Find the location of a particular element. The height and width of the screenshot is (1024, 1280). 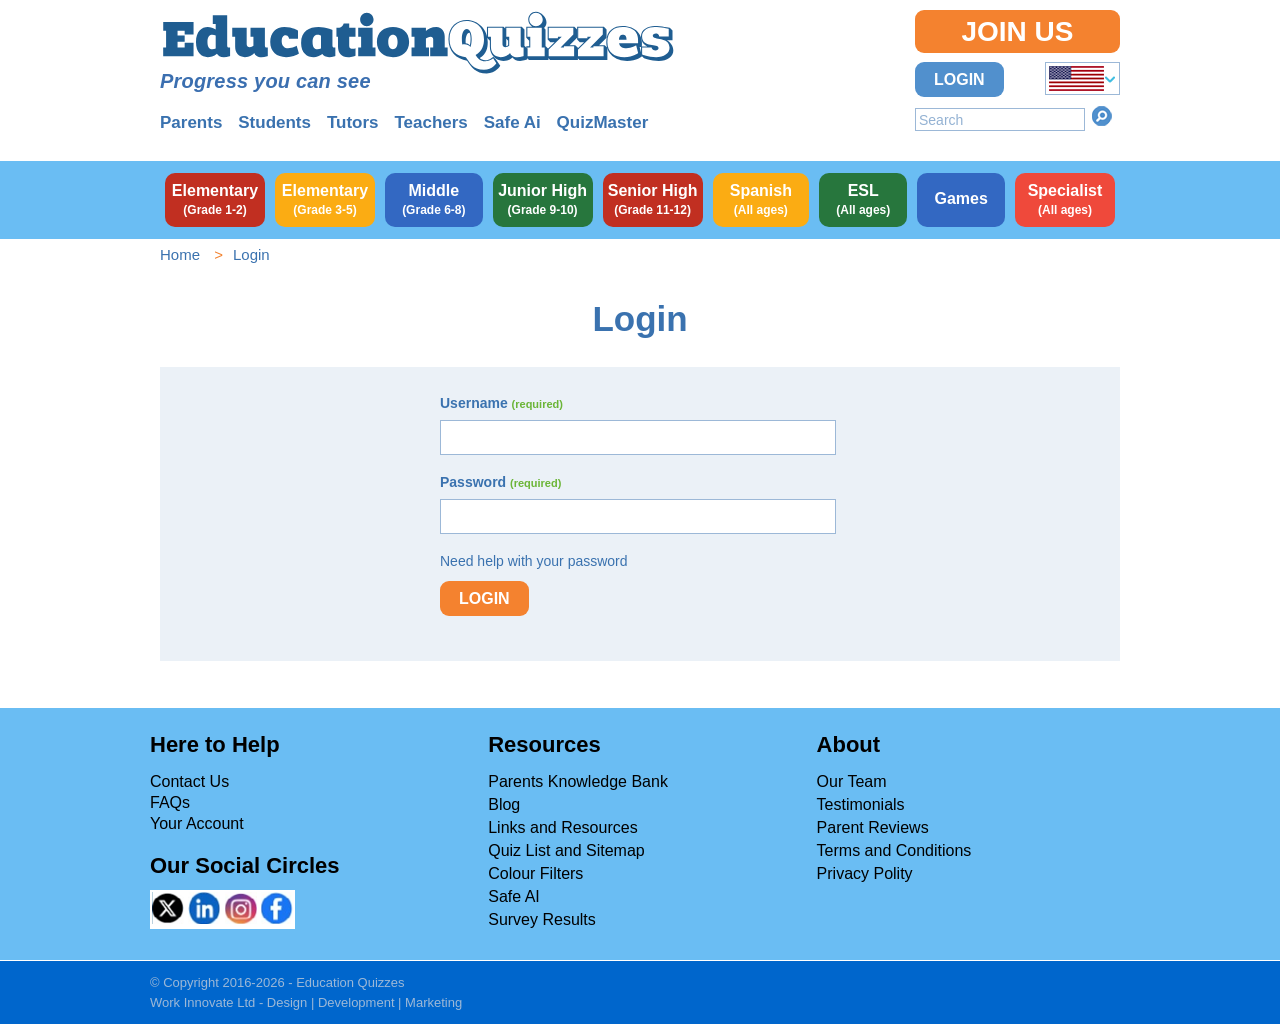

Parents Knowledge Bank is located at coordinates (578, 781).